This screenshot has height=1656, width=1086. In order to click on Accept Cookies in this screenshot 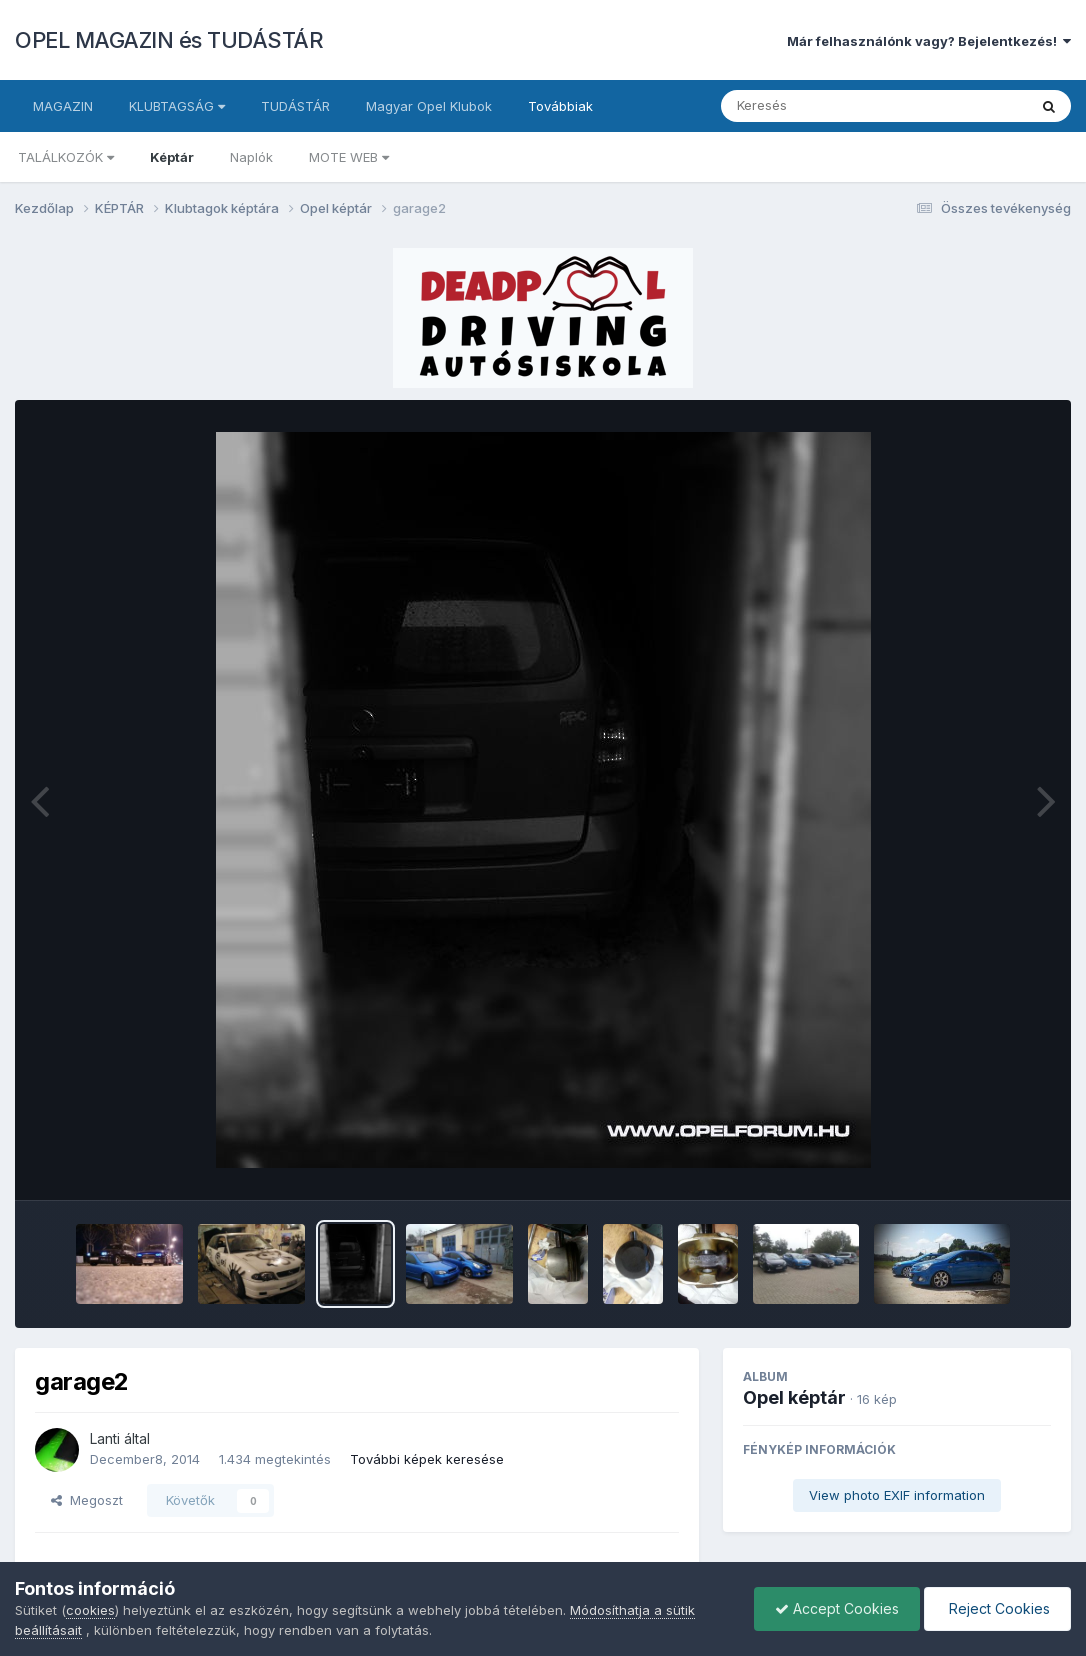, I will do `click(837, 1608)`.